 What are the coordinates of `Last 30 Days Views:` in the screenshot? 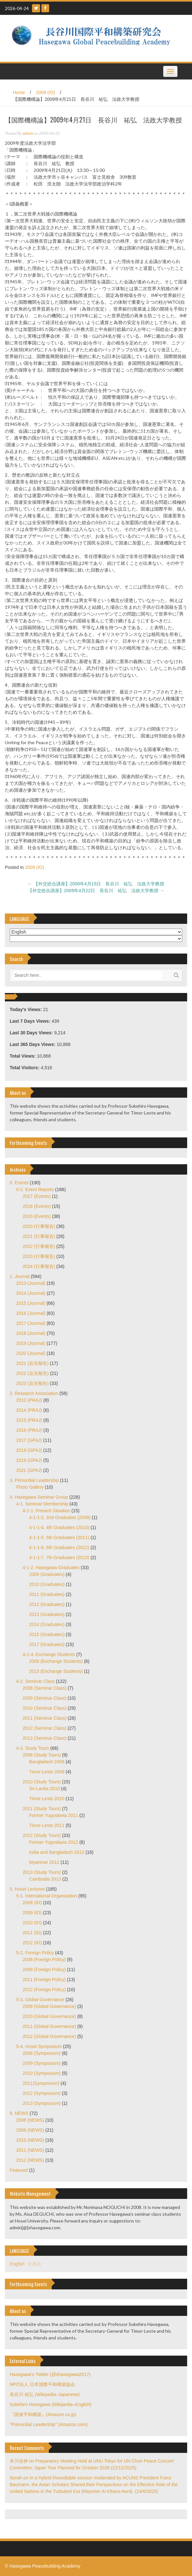 It's located at (32, 1032).